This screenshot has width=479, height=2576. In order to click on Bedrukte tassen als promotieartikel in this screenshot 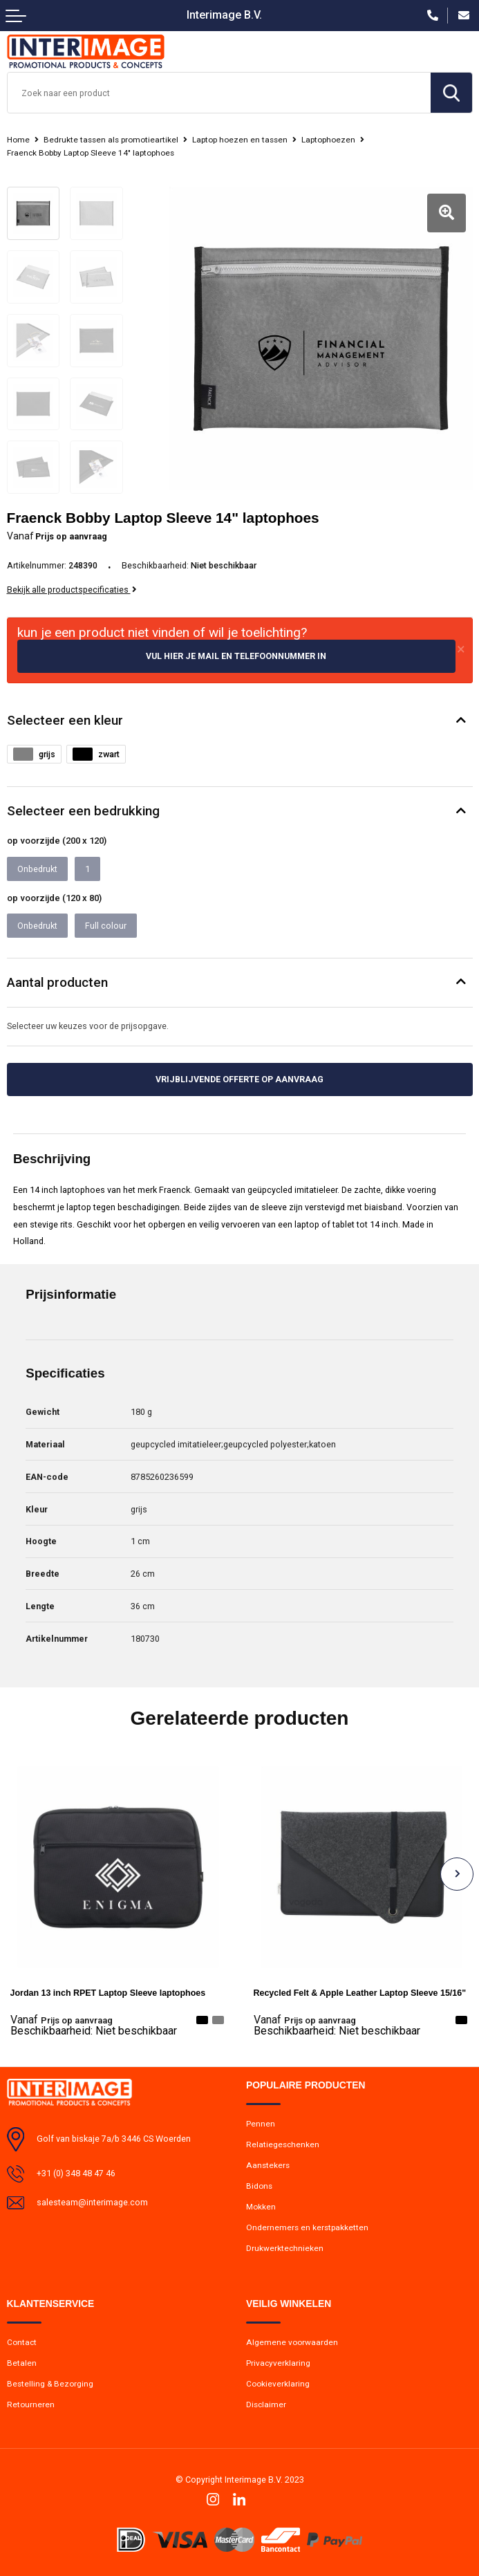, I will do `click(111, 140)`.